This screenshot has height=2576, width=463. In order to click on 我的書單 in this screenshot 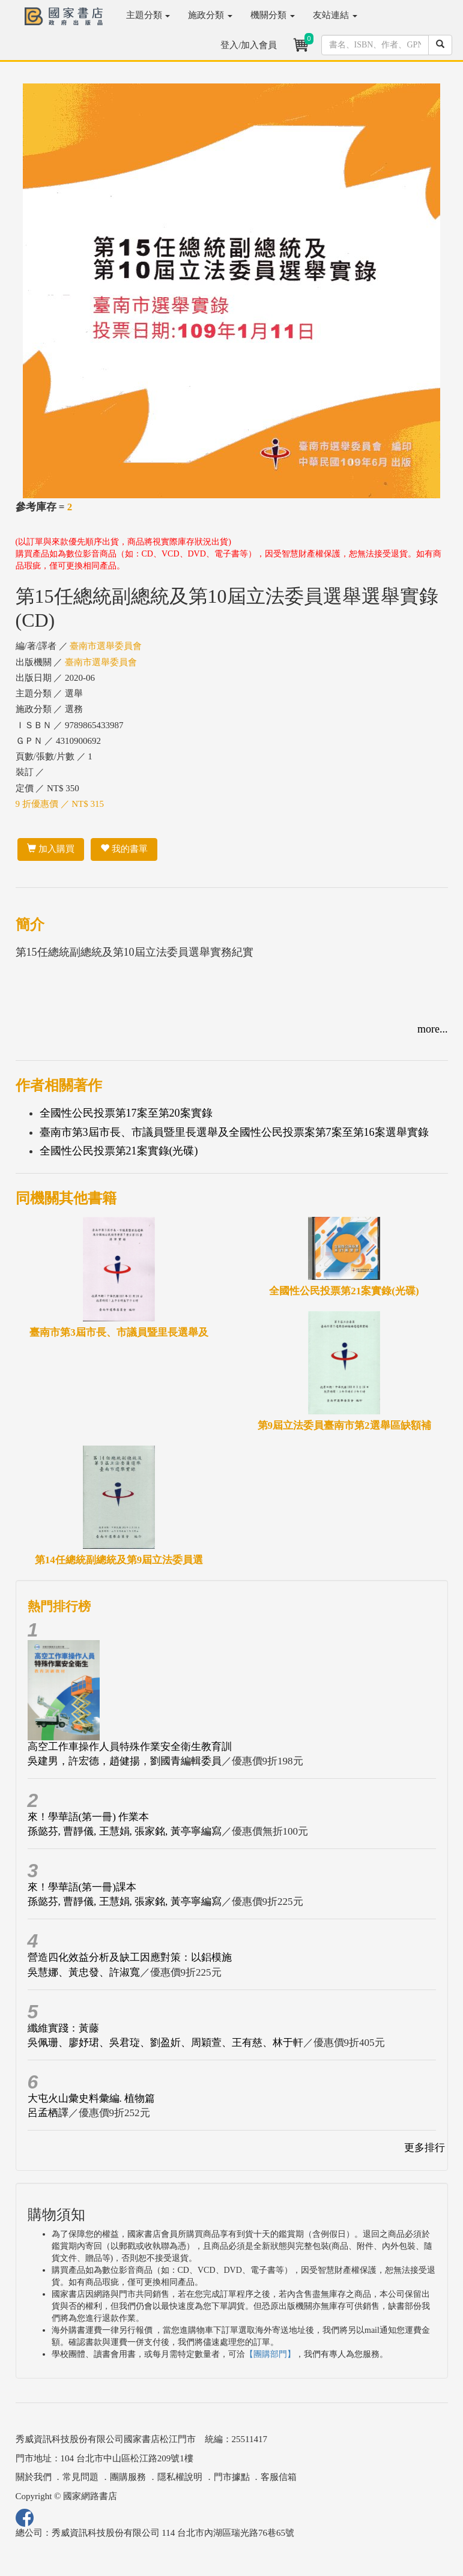, I will do `click(124, 849)`.